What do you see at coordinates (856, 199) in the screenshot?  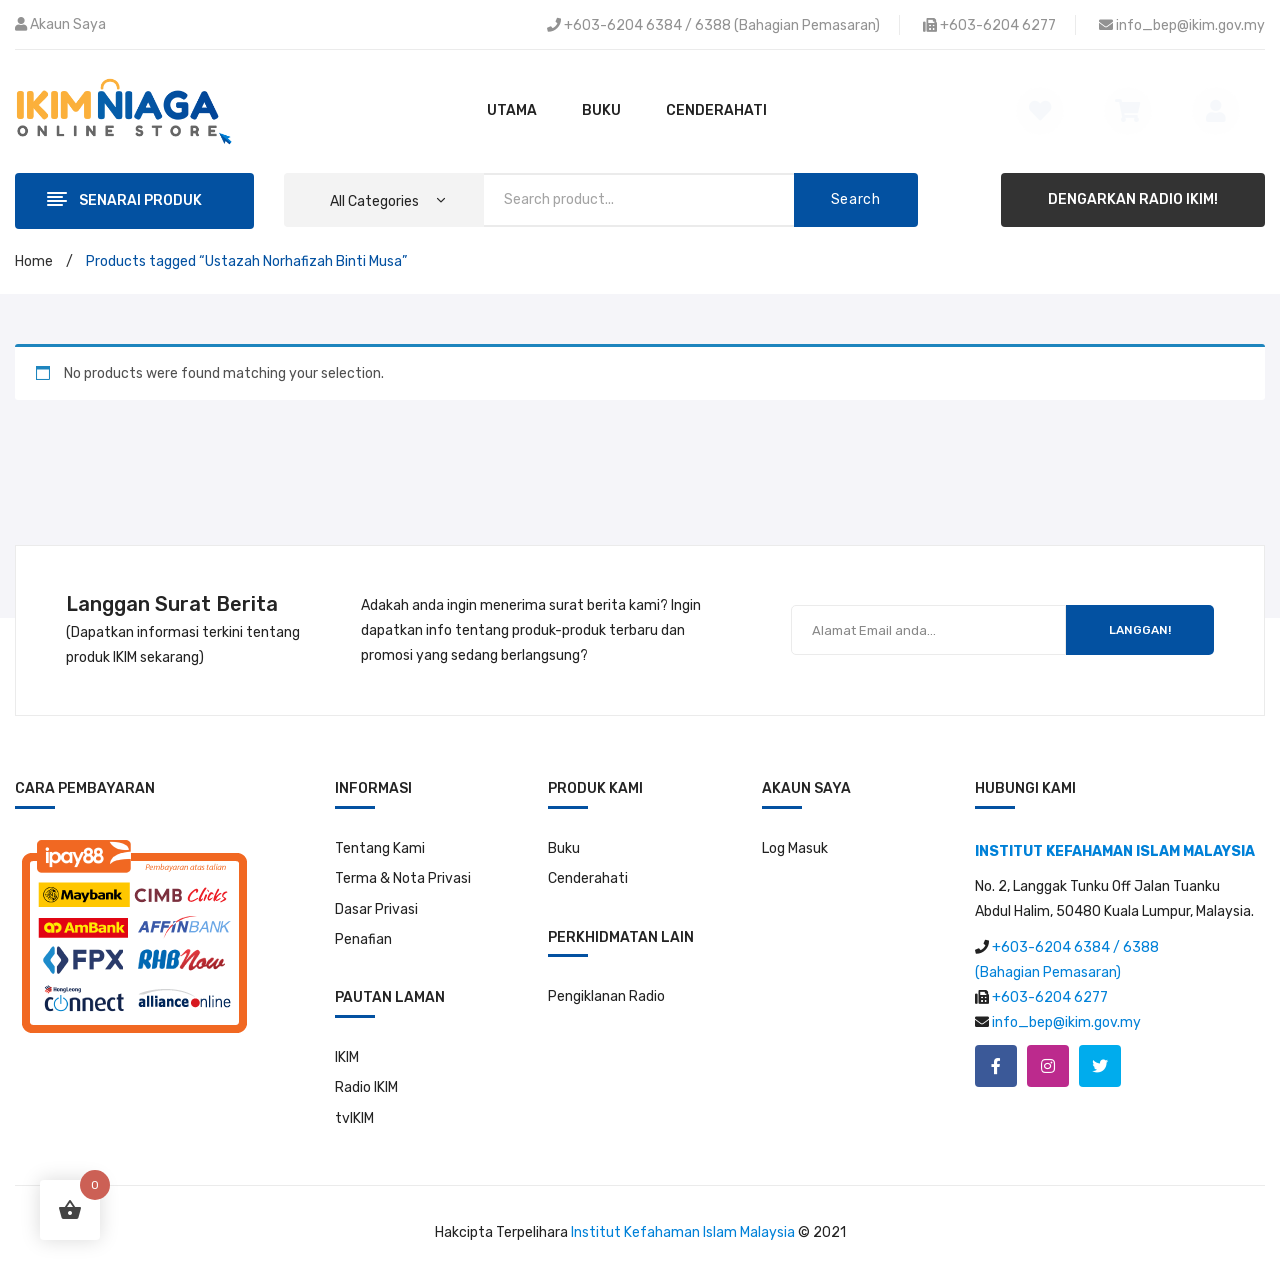 I see `Search` at bounding box center [856, 199].